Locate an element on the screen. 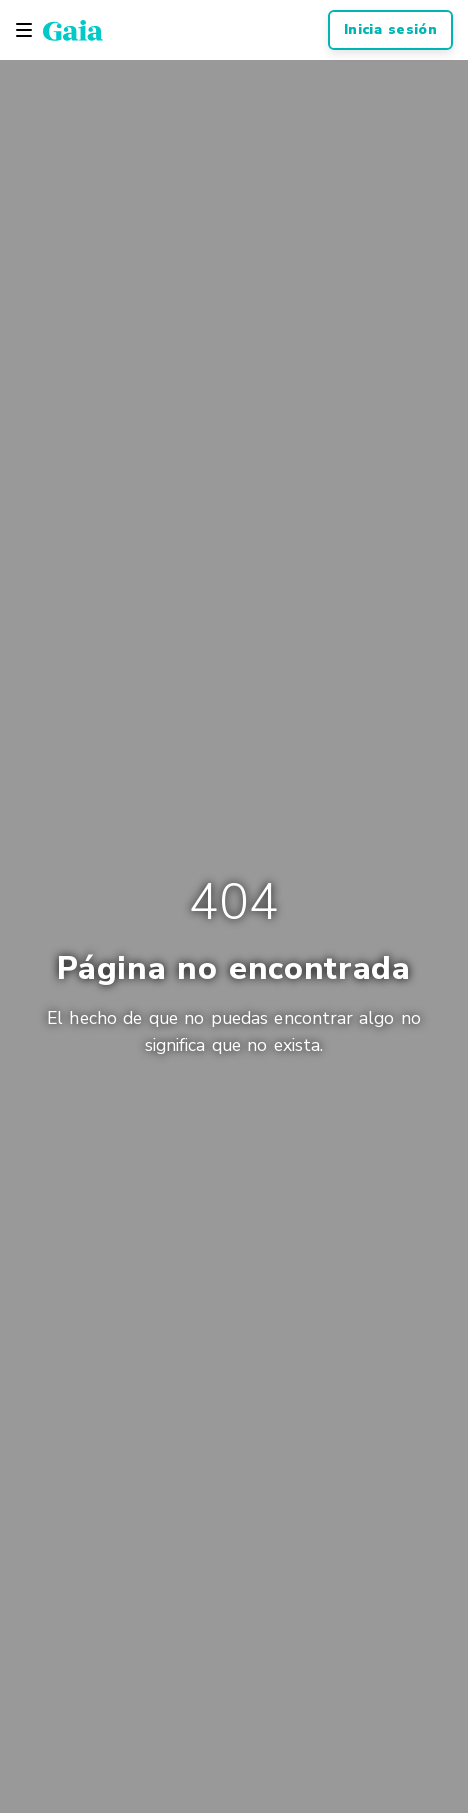 Image resolution: width=468 pixels, height=1813 pixels. [Gaia Inc., Página de inicio] is located at coordinates (73, 30).